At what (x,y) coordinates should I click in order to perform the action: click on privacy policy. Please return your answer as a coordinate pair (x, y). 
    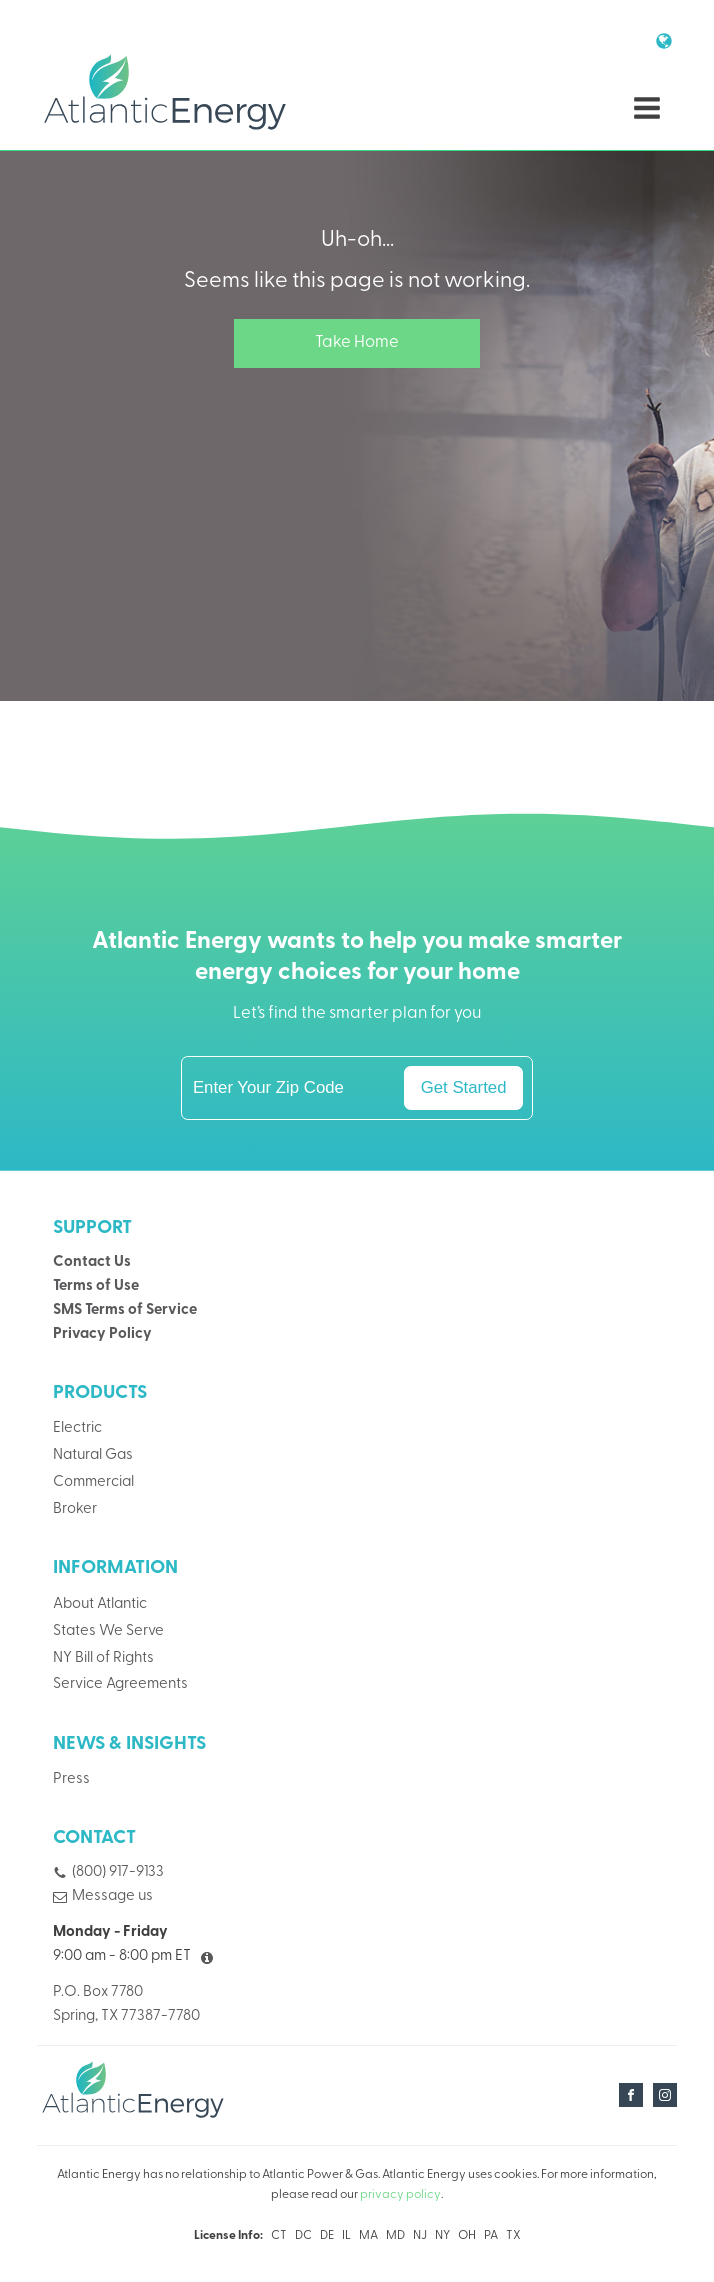
    Looking at the image, I should click on (400, 2195).